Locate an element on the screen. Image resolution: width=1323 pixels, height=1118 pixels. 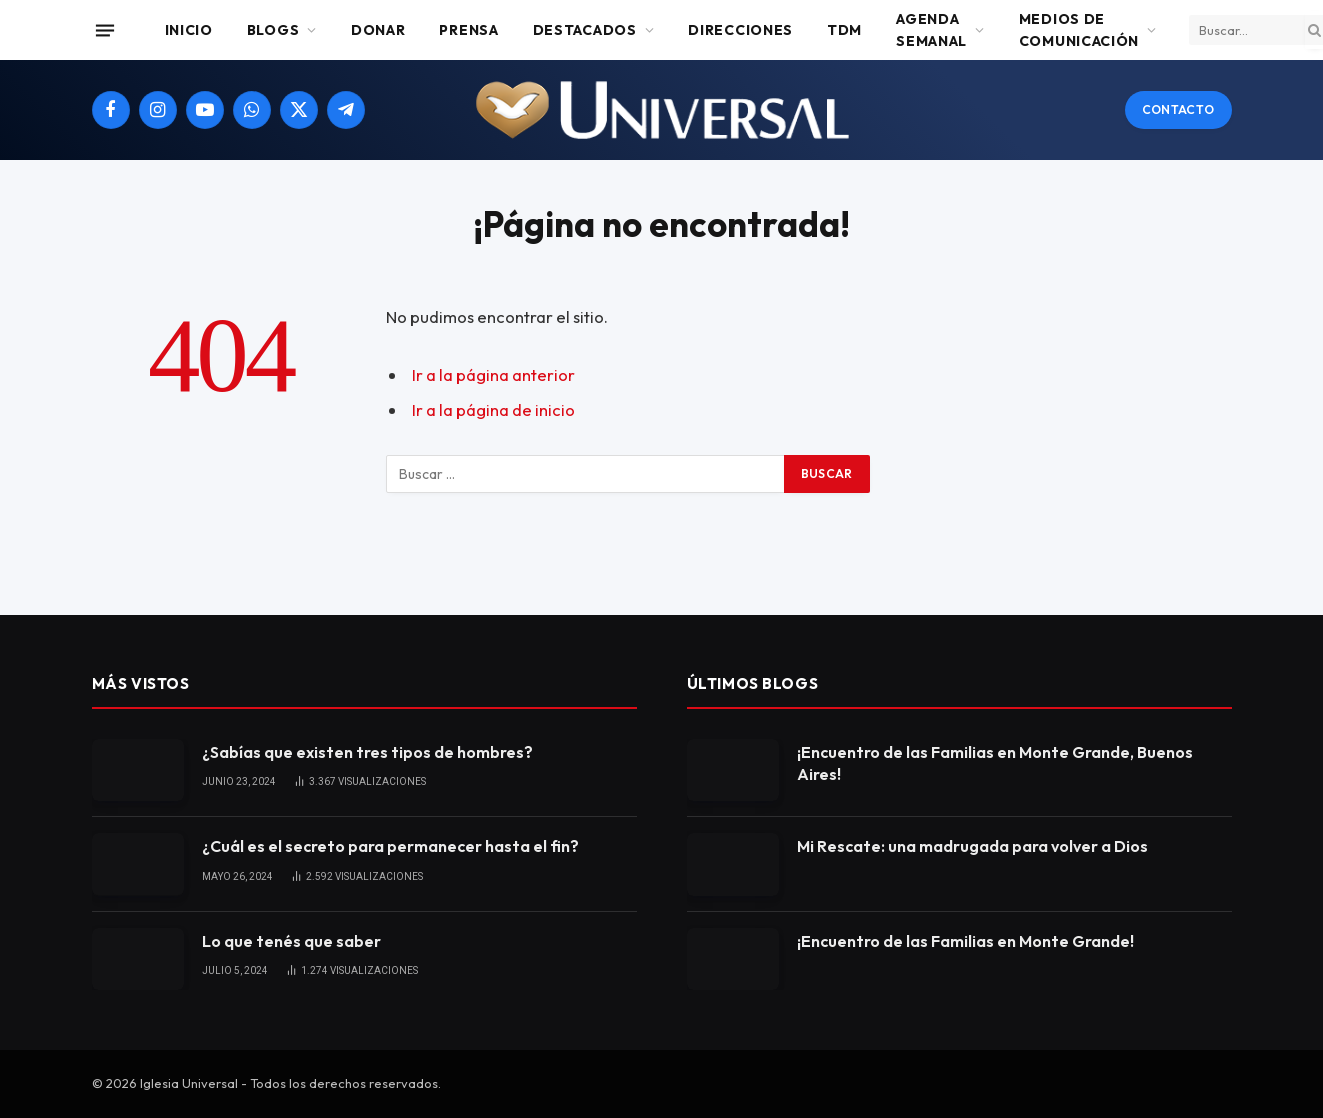
Ir a la página anterior is located at coordinates (493, 374).